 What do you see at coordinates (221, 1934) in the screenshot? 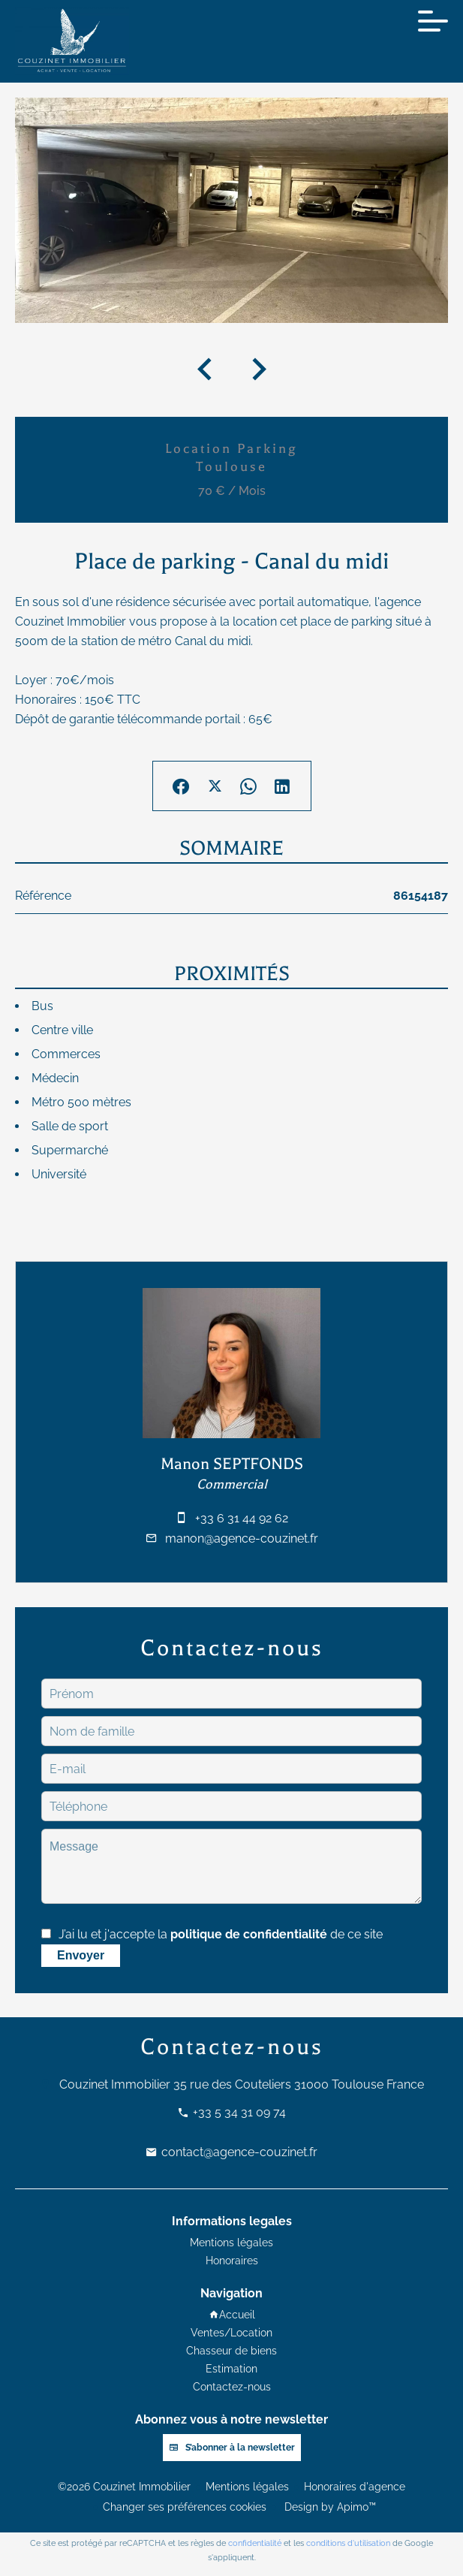
I see `J’ai lu et j'accepte la de ce site` at bounding box center [221, 1934].